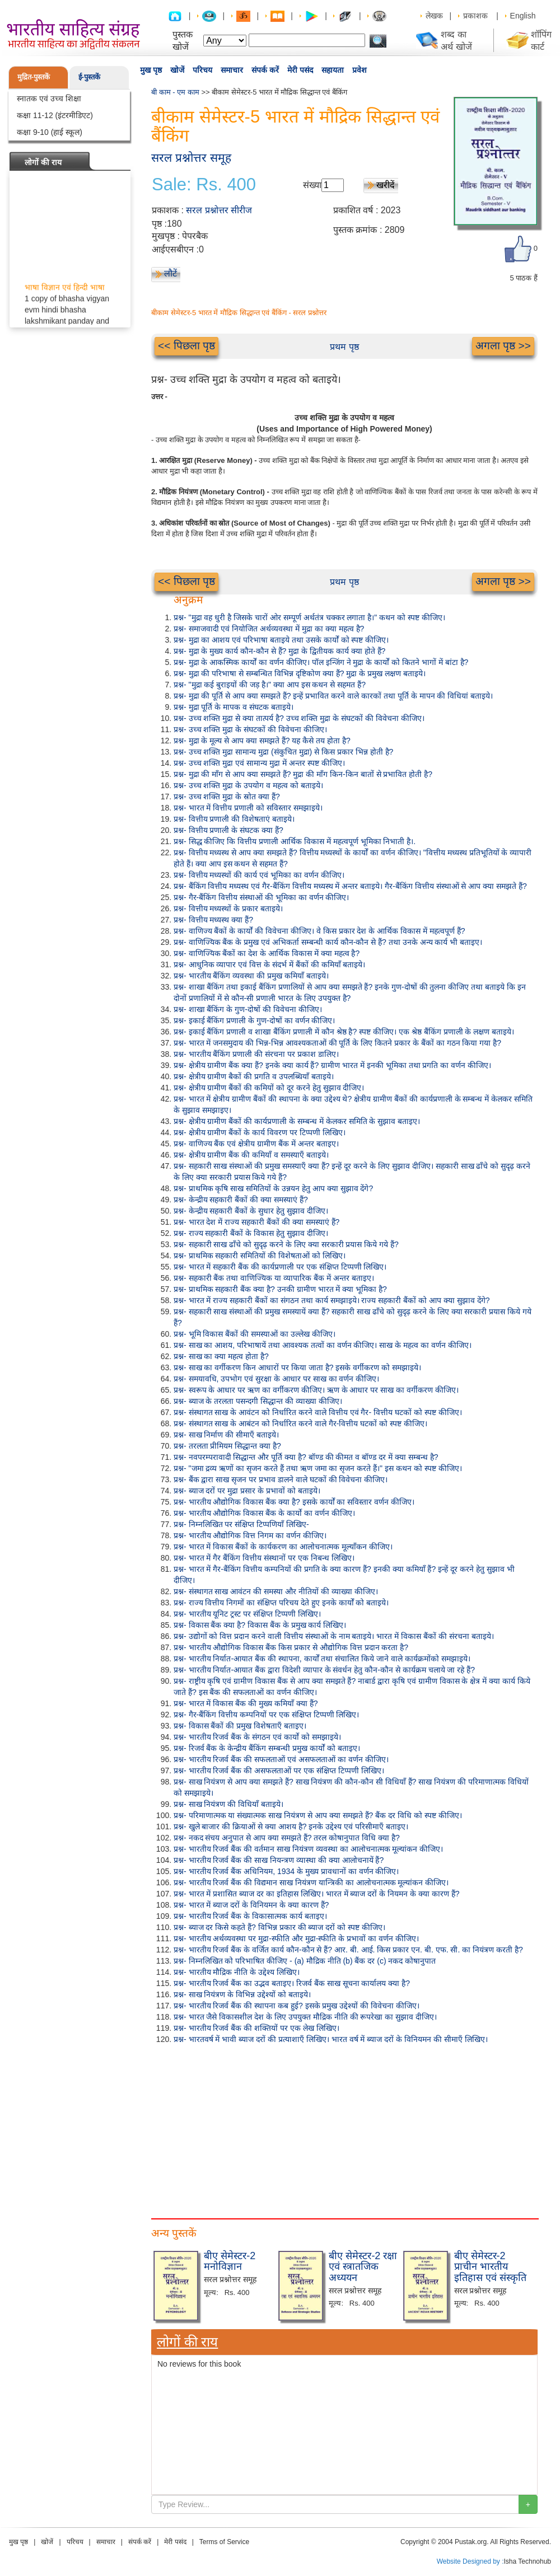  Describe the element at coordinates (229, 2261) in the screenshot. I see `बीए सेमेस्टर-2 मनोविज्ञान` at that location.